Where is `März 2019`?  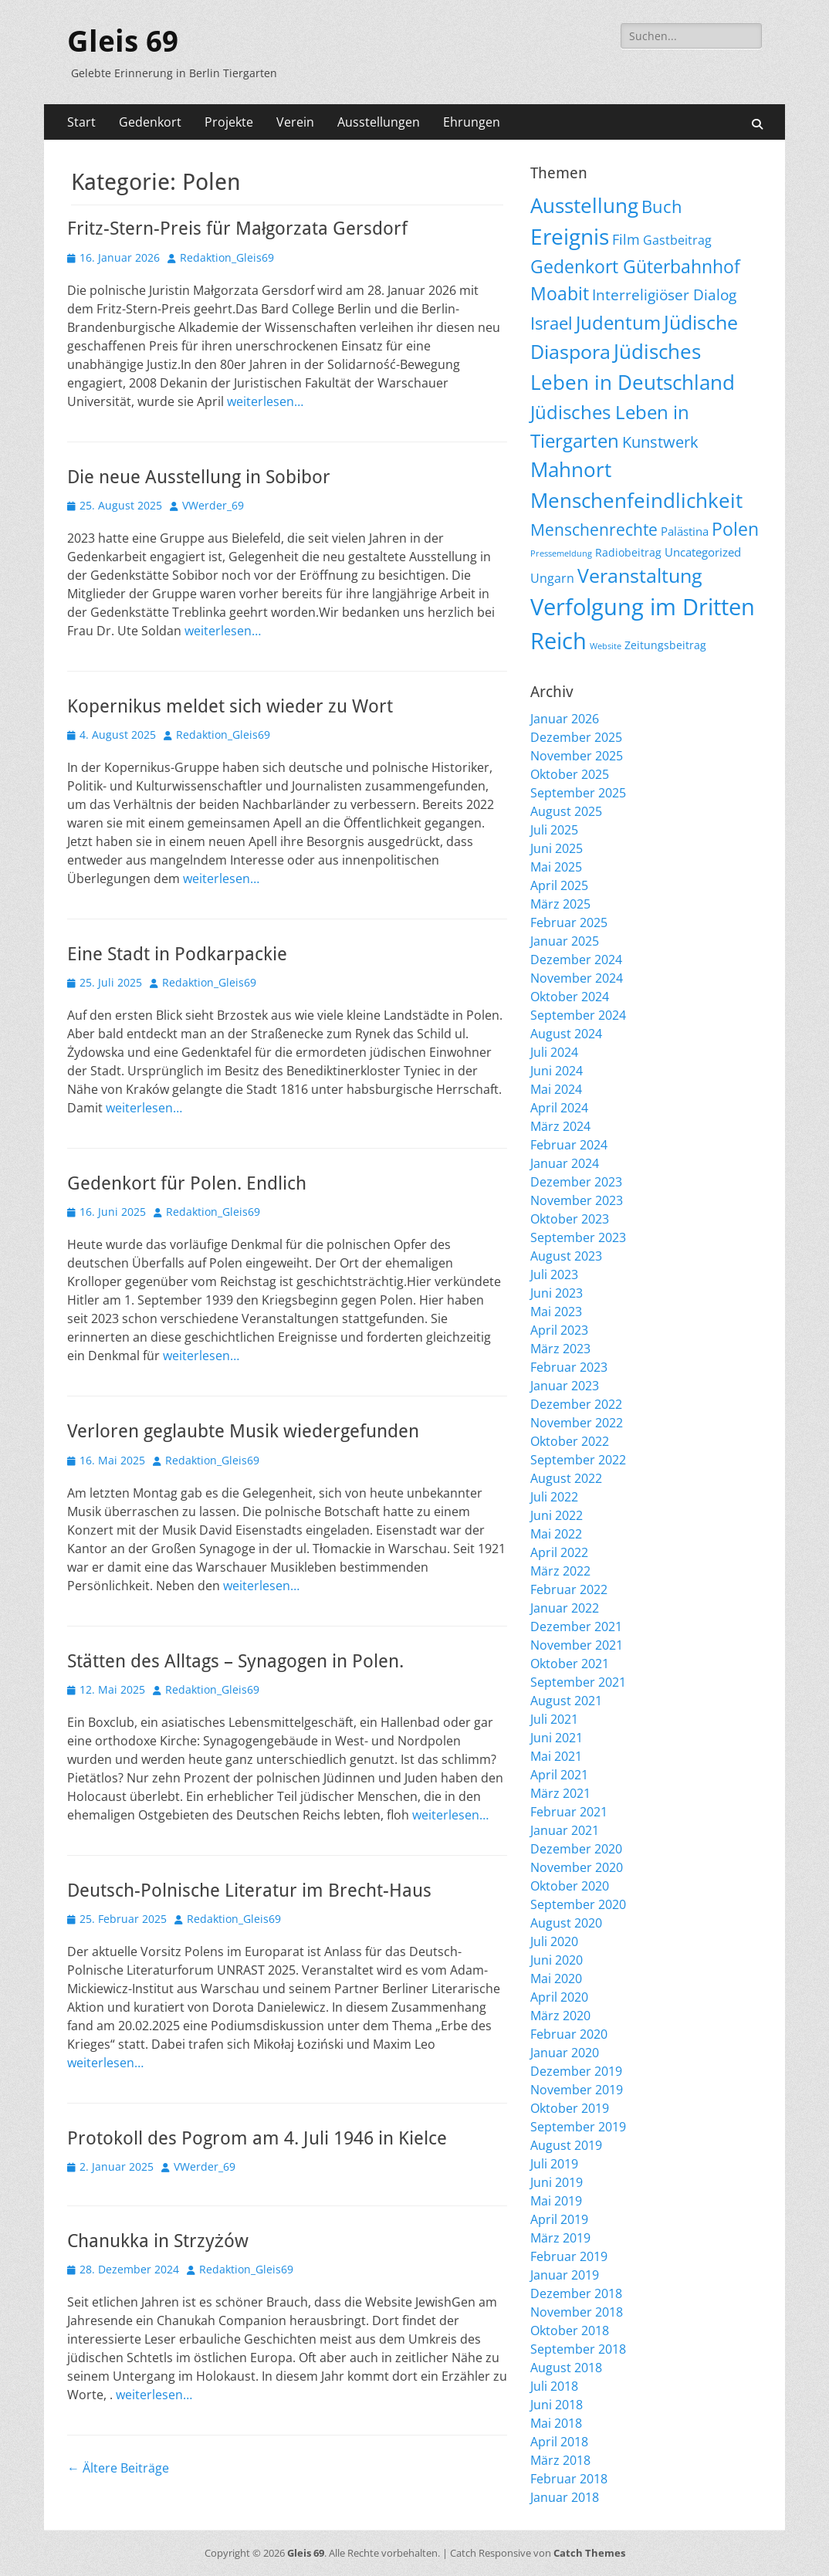
März 2019 is located at coordinates (560, 2237).